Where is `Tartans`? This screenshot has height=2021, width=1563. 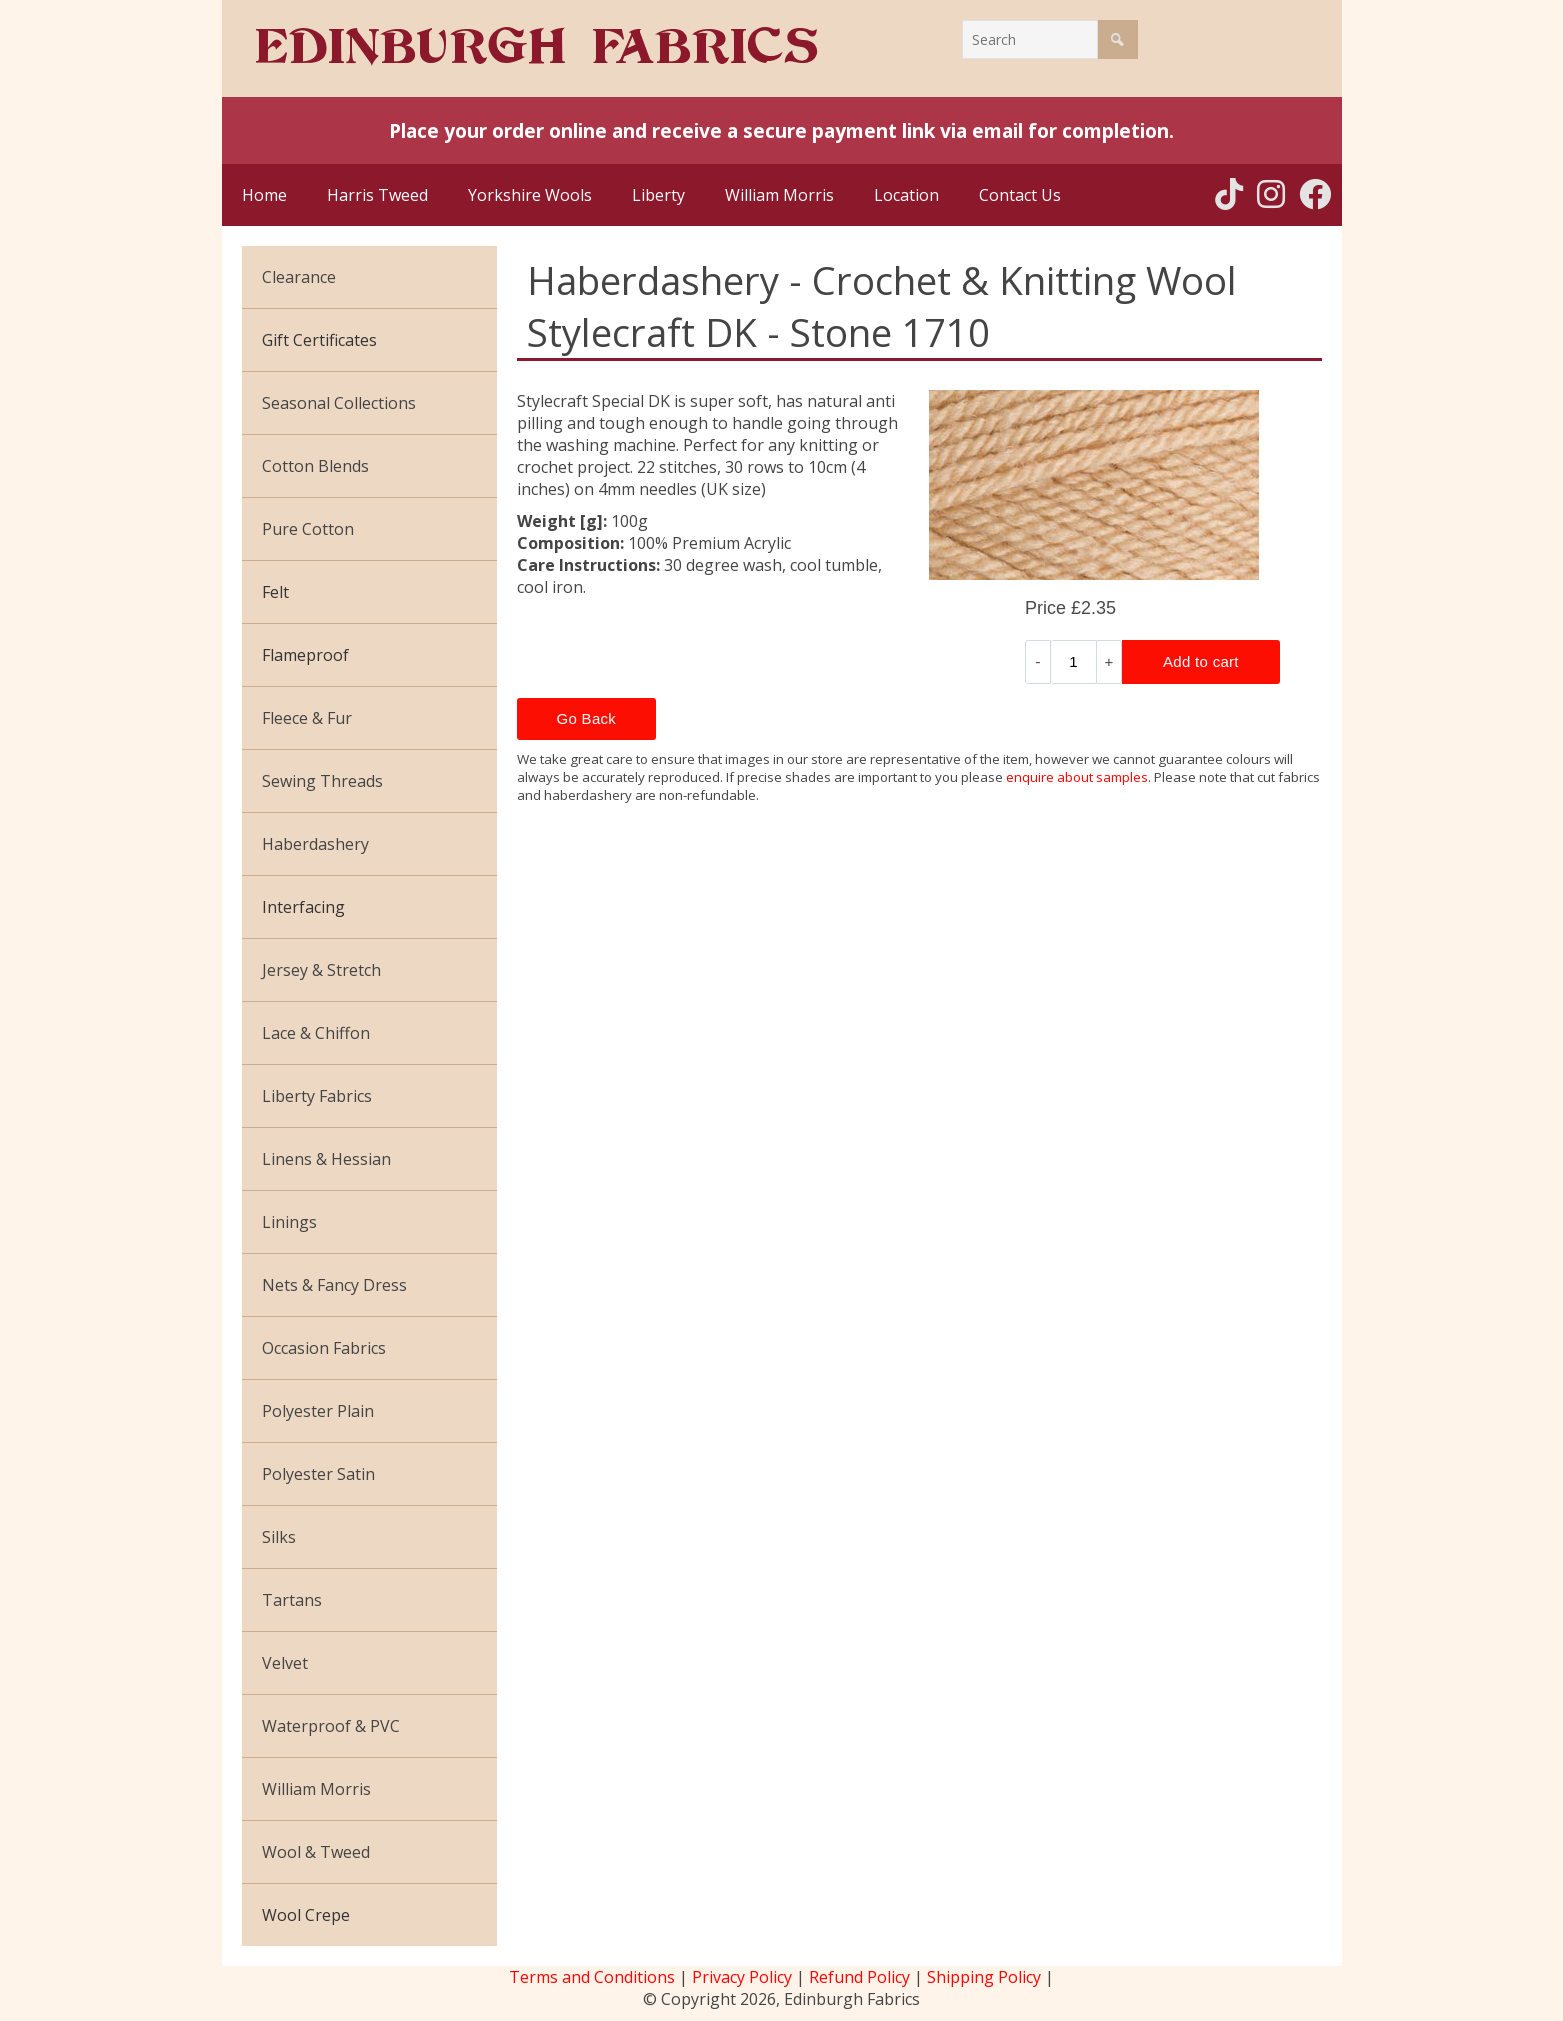
Tartans is located at coordinates (292, 1600).